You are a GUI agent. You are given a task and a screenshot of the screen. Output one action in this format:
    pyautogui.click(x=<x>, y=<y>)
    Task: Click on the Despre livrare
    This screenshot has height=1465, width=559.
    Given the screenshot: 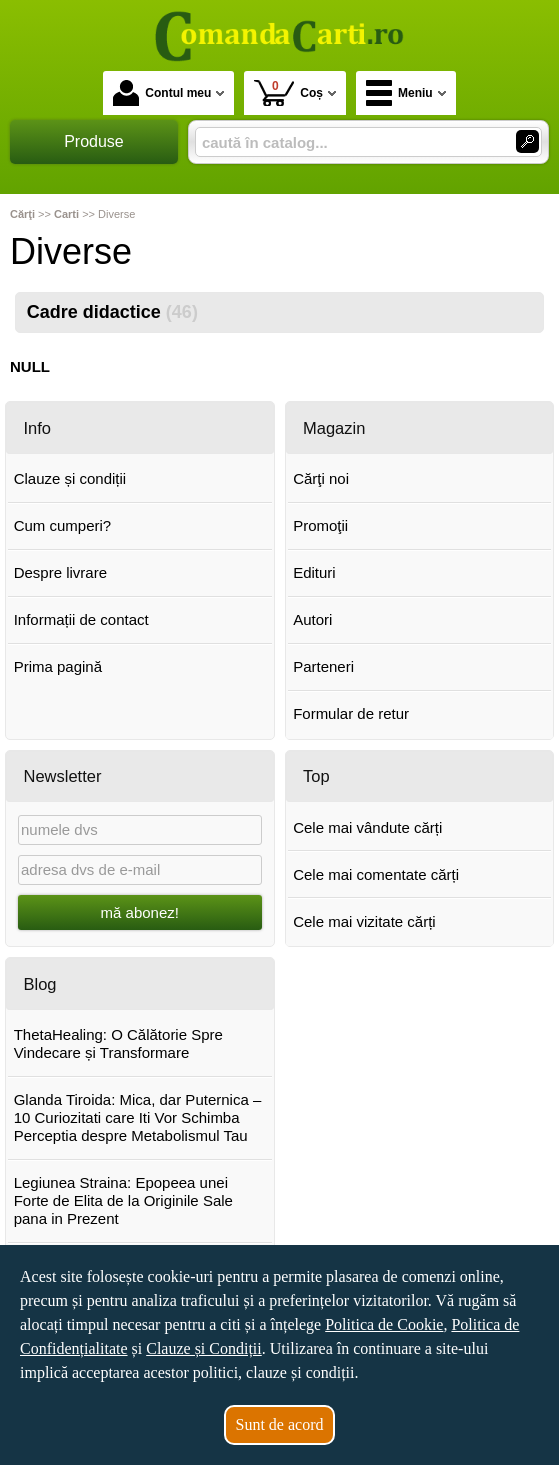 What is the action you would take?
    pyautogui.click(x=60, y=572)
    